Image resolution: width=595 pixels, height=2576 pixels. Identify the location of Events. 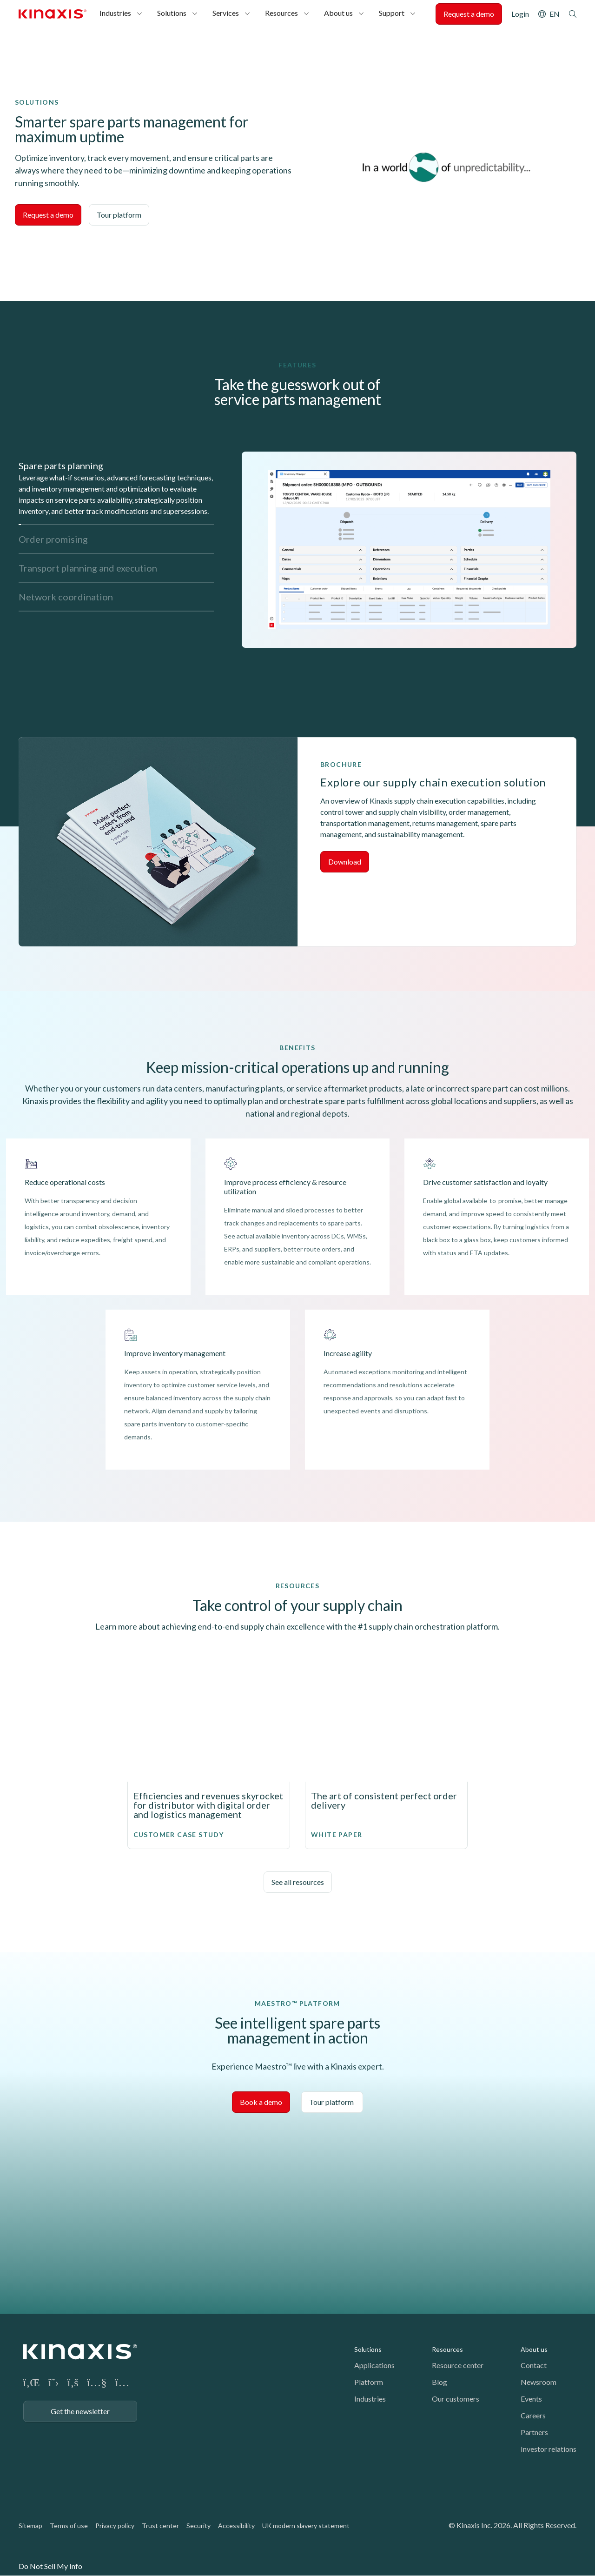
(531, 2398).